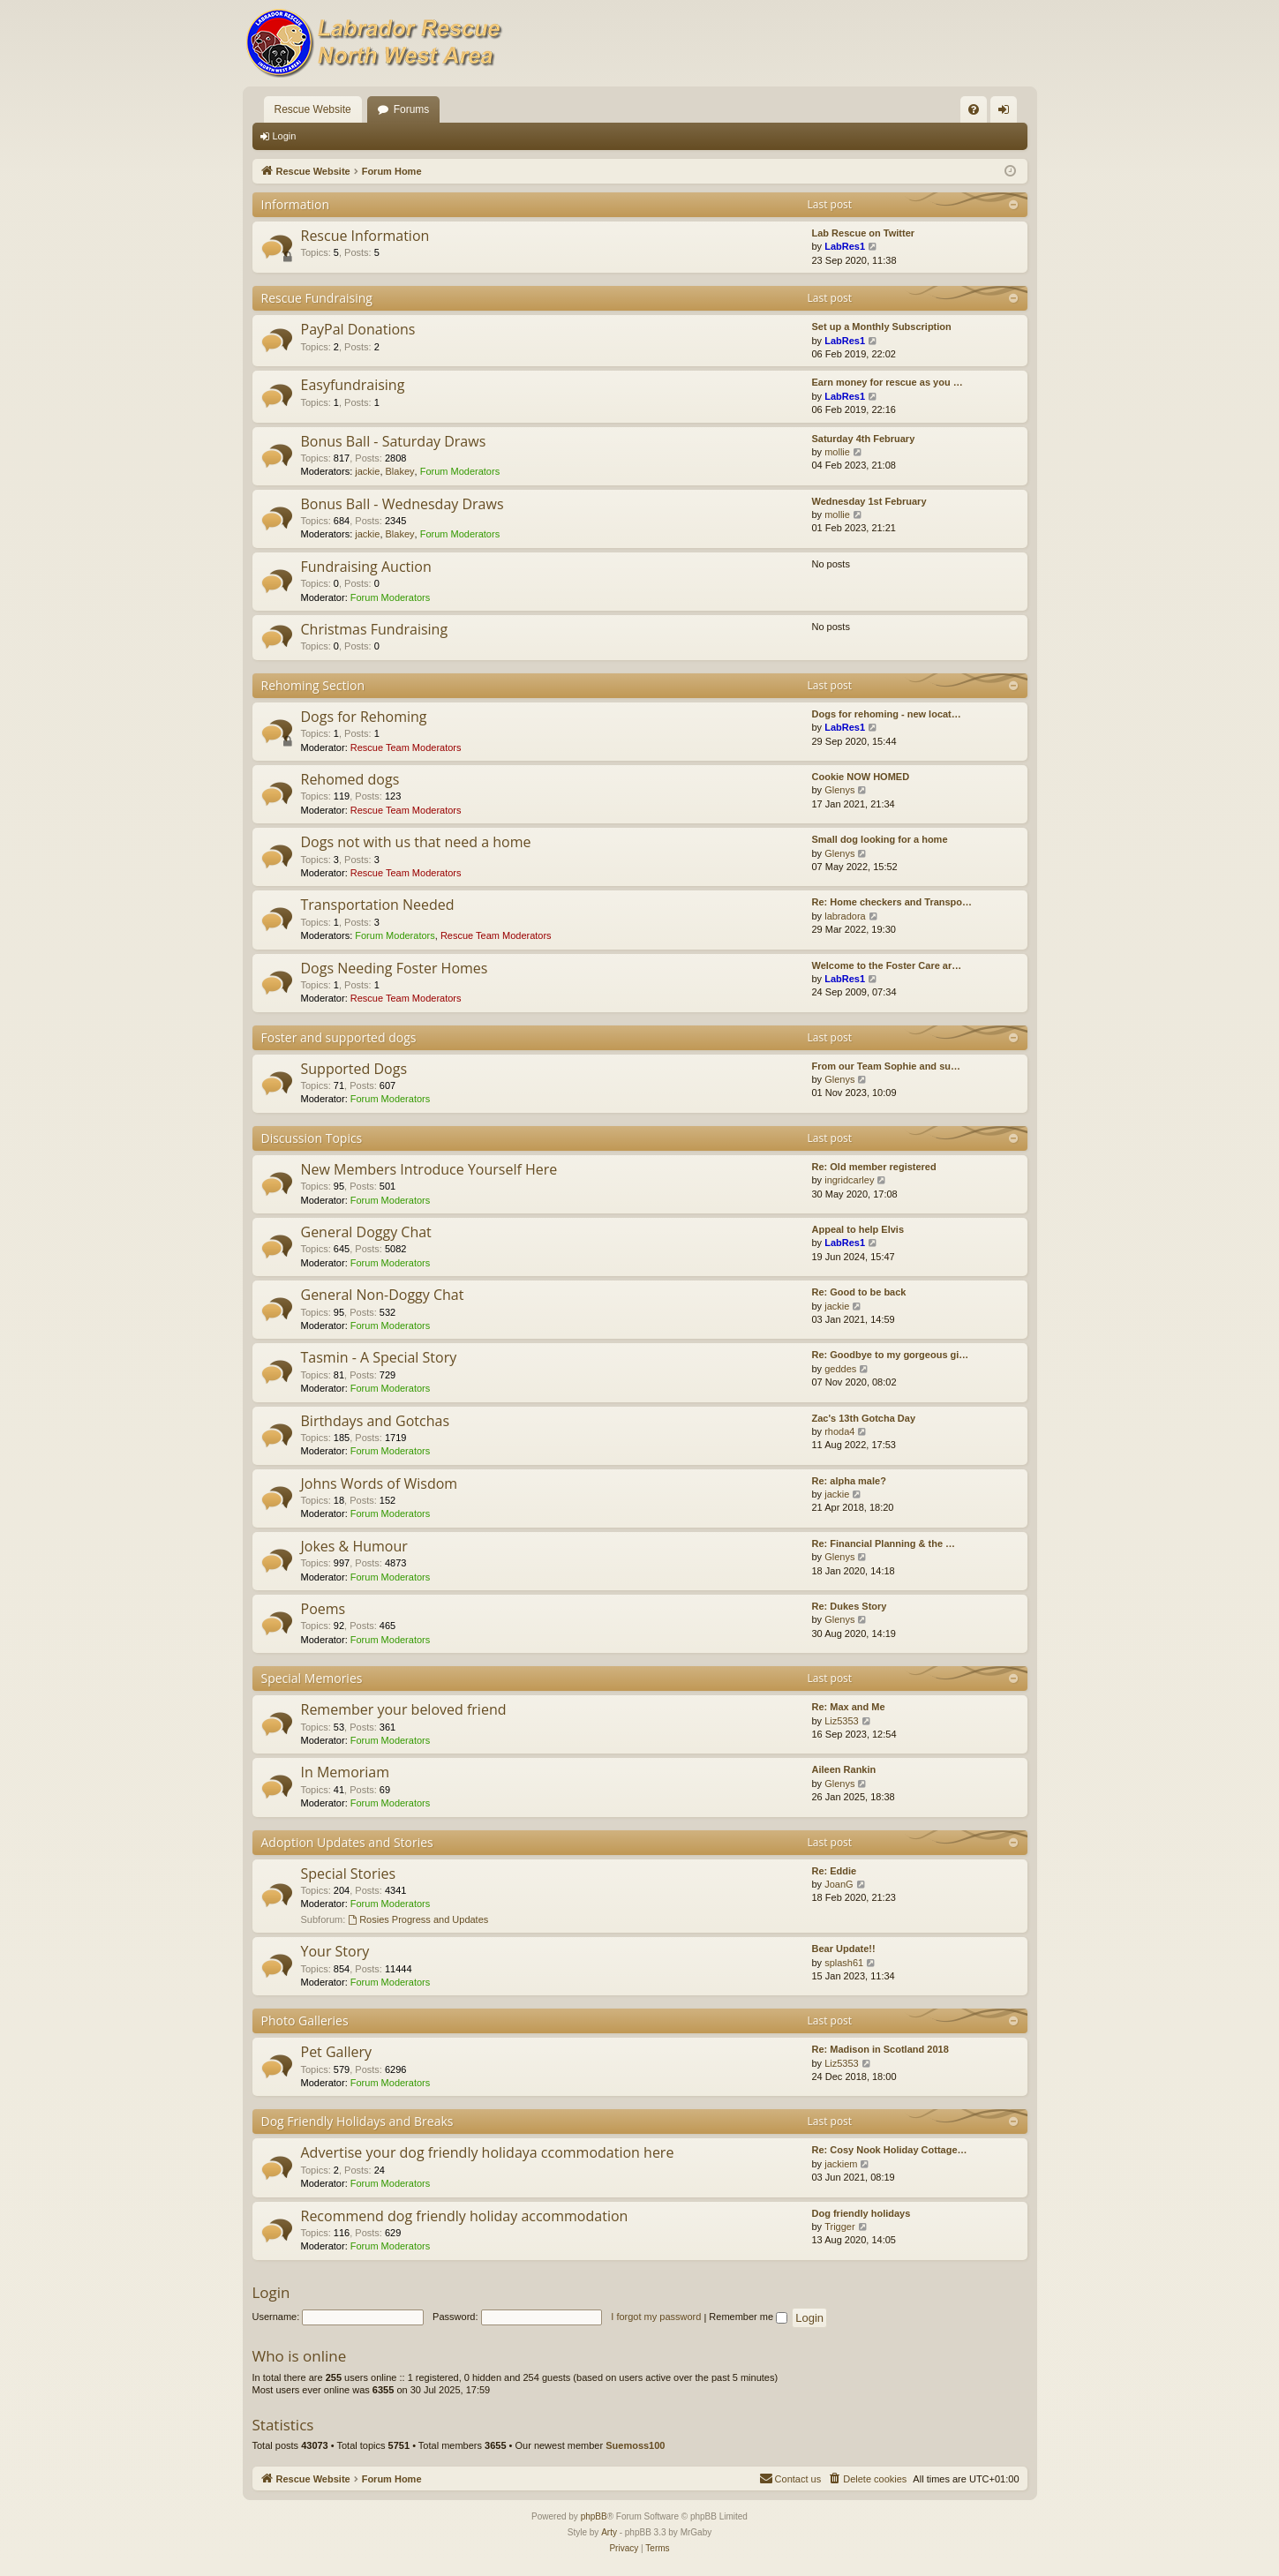 This screenshot has height=2576, width=1279. Describe the element at coordinates (394, 968) in the screenshot. I see `Dogs Needing Foster Homes` at that location.